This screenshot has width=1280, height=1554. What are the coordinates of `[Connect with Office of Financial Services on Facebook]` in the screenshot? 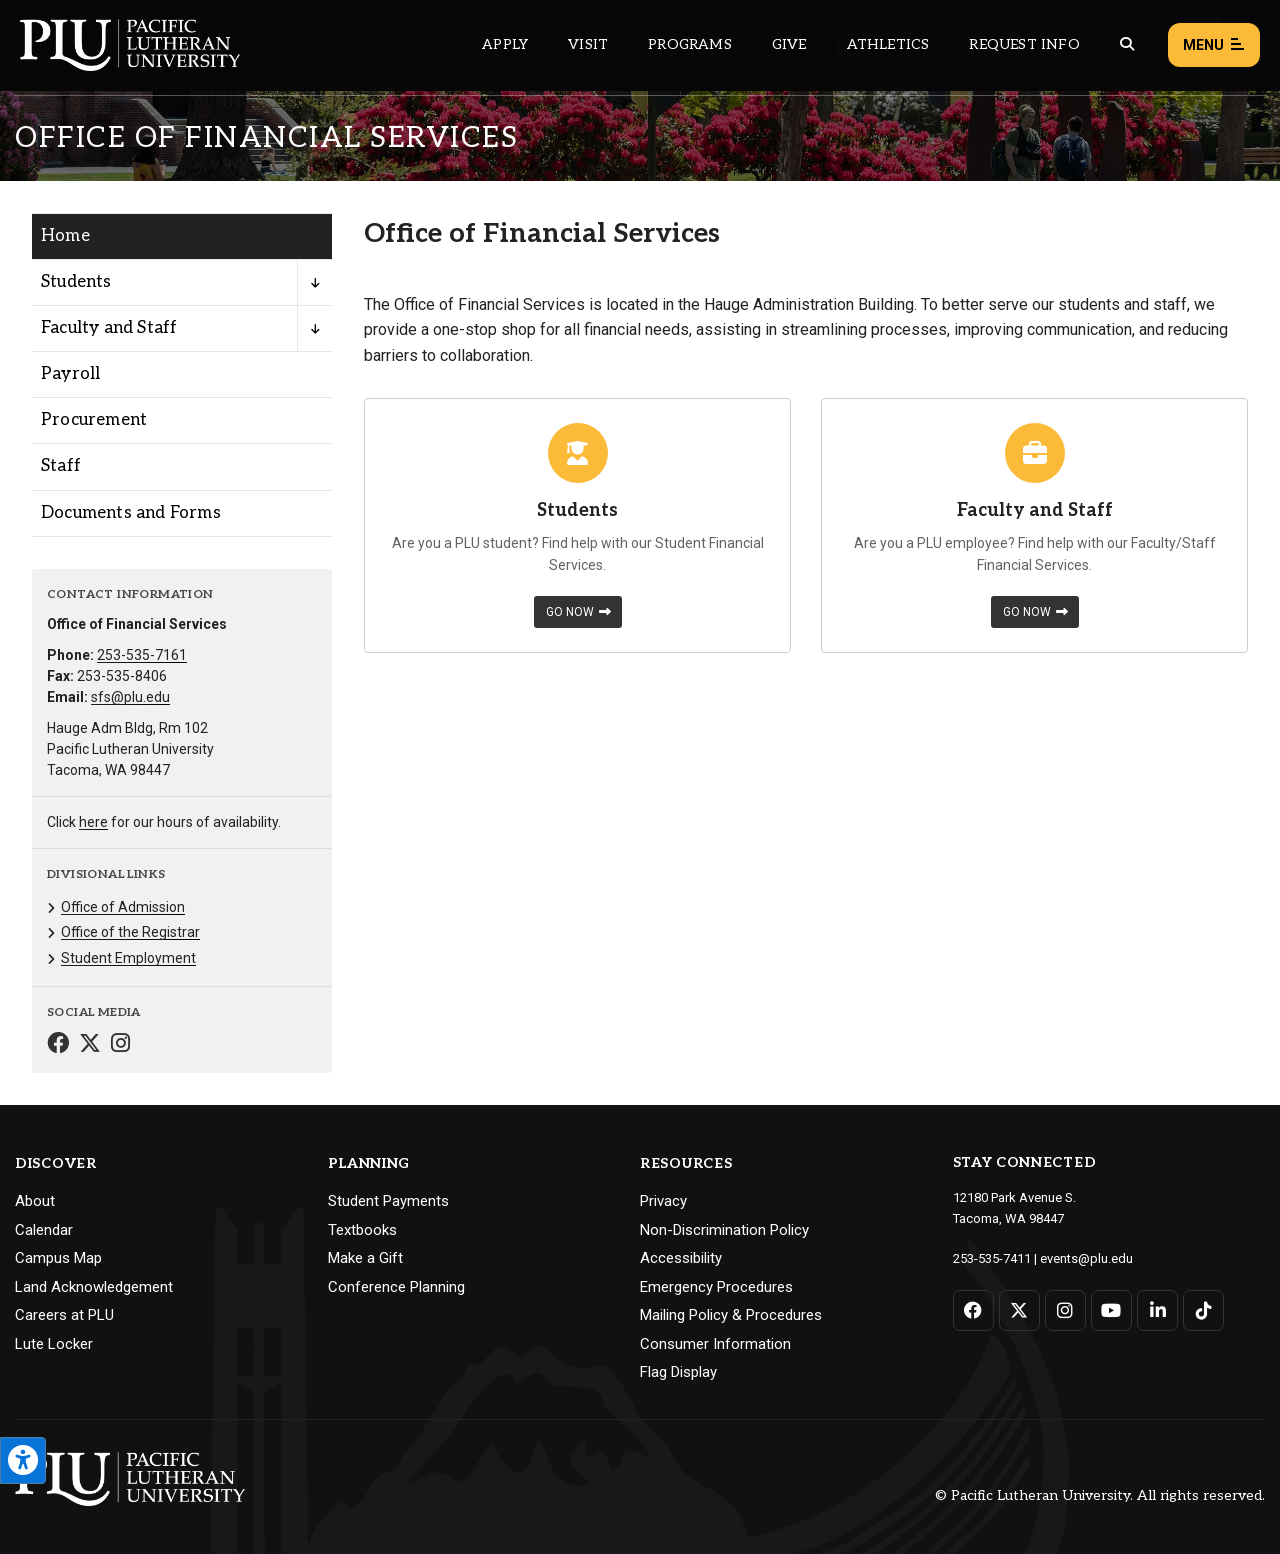 It's located at (58, 1045).